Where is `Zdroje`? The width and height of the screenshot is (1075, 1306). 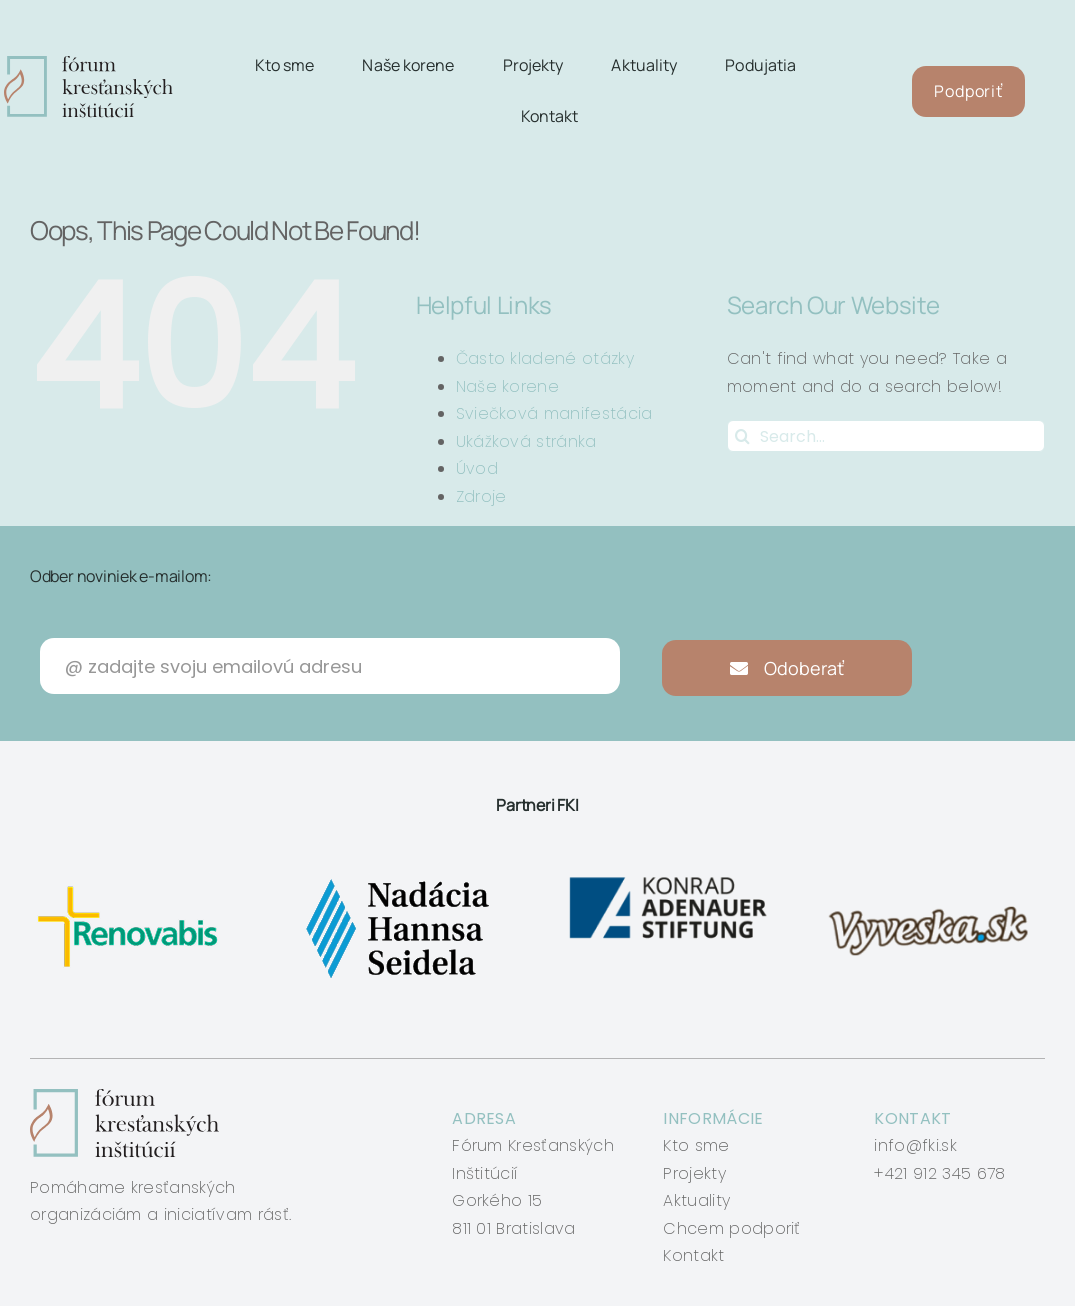 Zdroje is located at coordinates (481, 496).